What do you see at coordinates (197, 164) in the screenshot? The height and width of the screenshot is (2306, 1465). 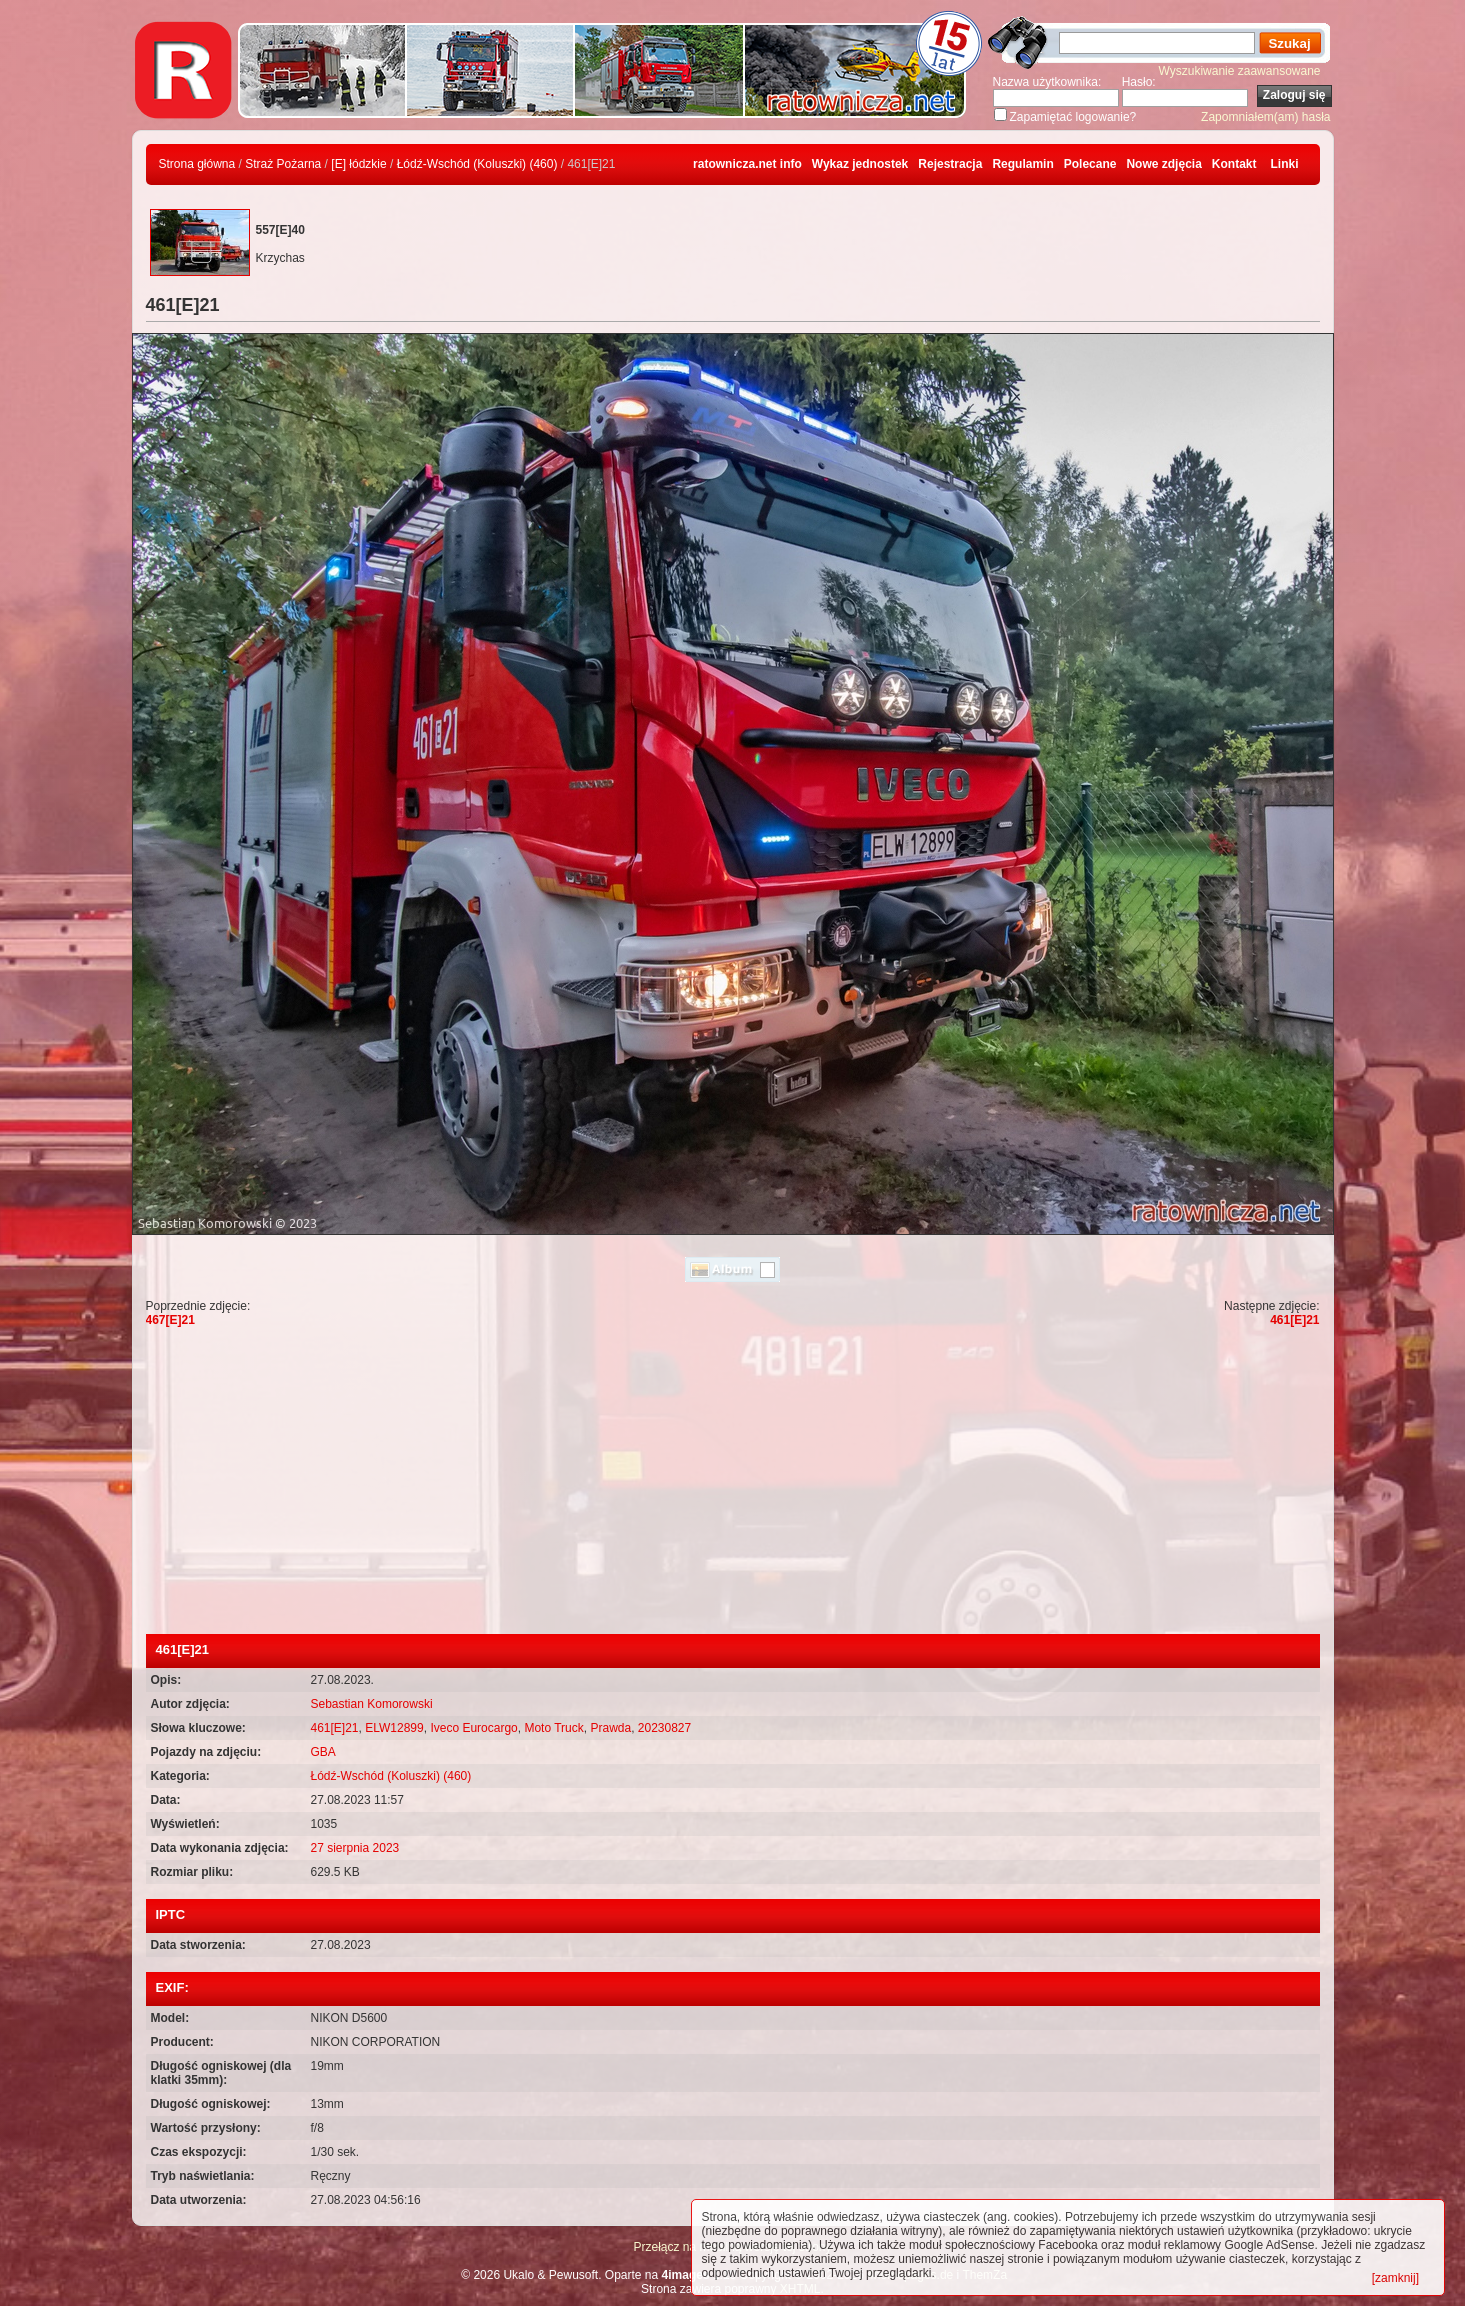 I see `Strona główna` at bounding box center [197, 164].